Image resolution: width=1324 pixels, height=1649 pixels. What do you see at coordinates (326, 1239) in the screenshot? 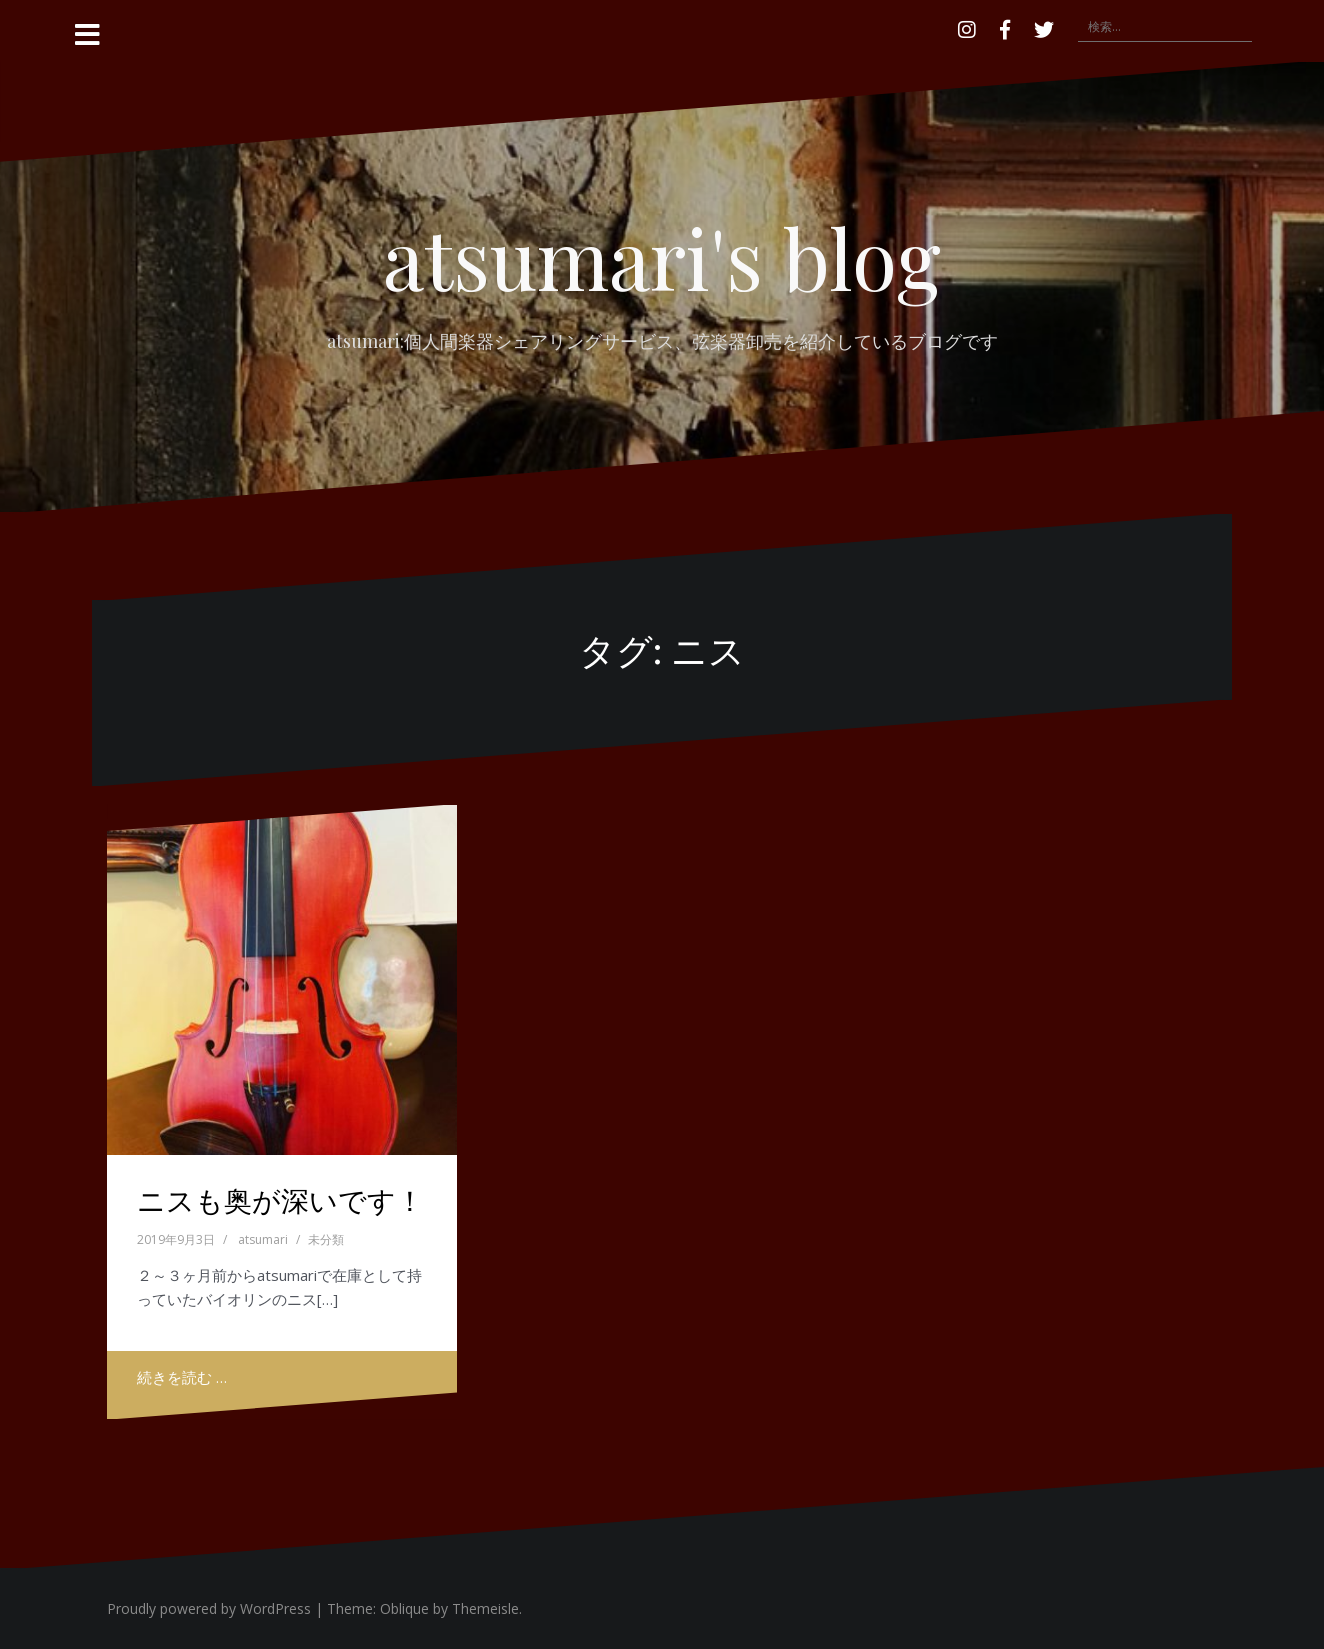
I see `未分類` at bounding box center [326, 1239].